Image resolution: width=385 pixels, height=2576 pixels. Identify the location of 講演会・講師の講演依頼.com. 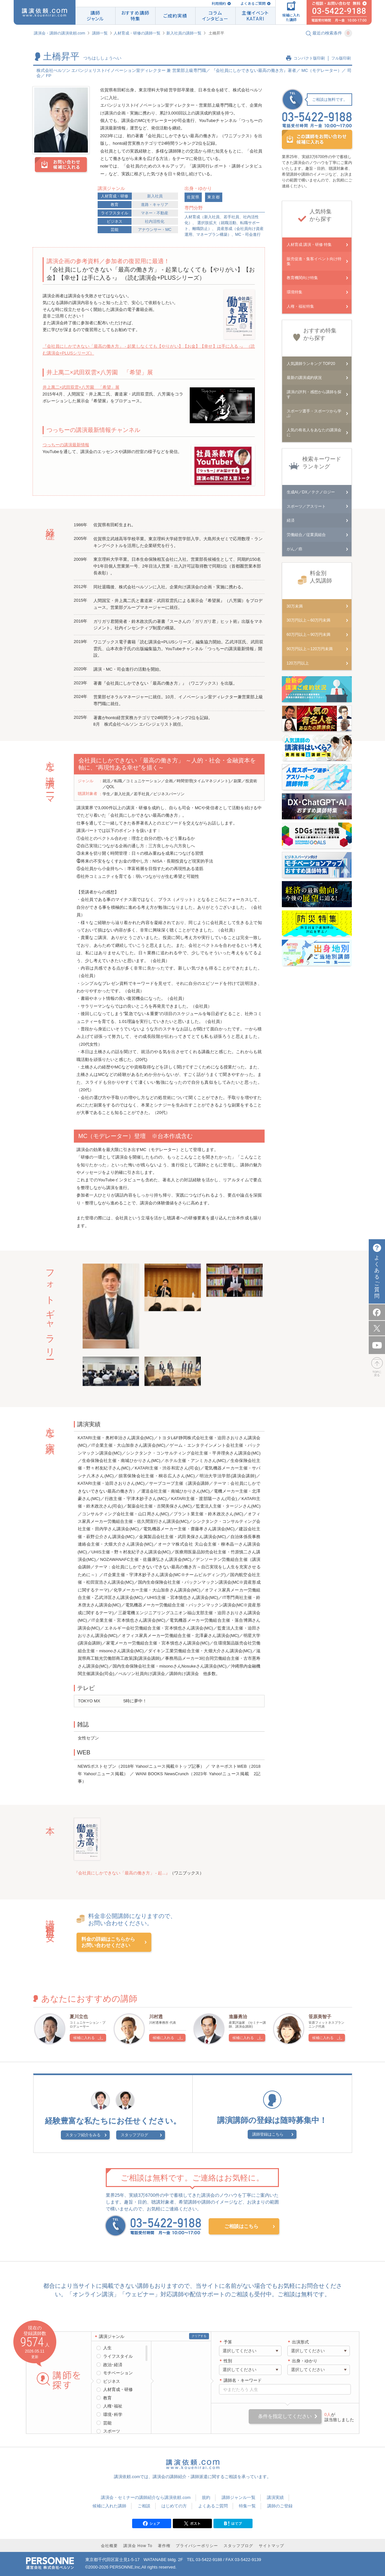
(59, 33).